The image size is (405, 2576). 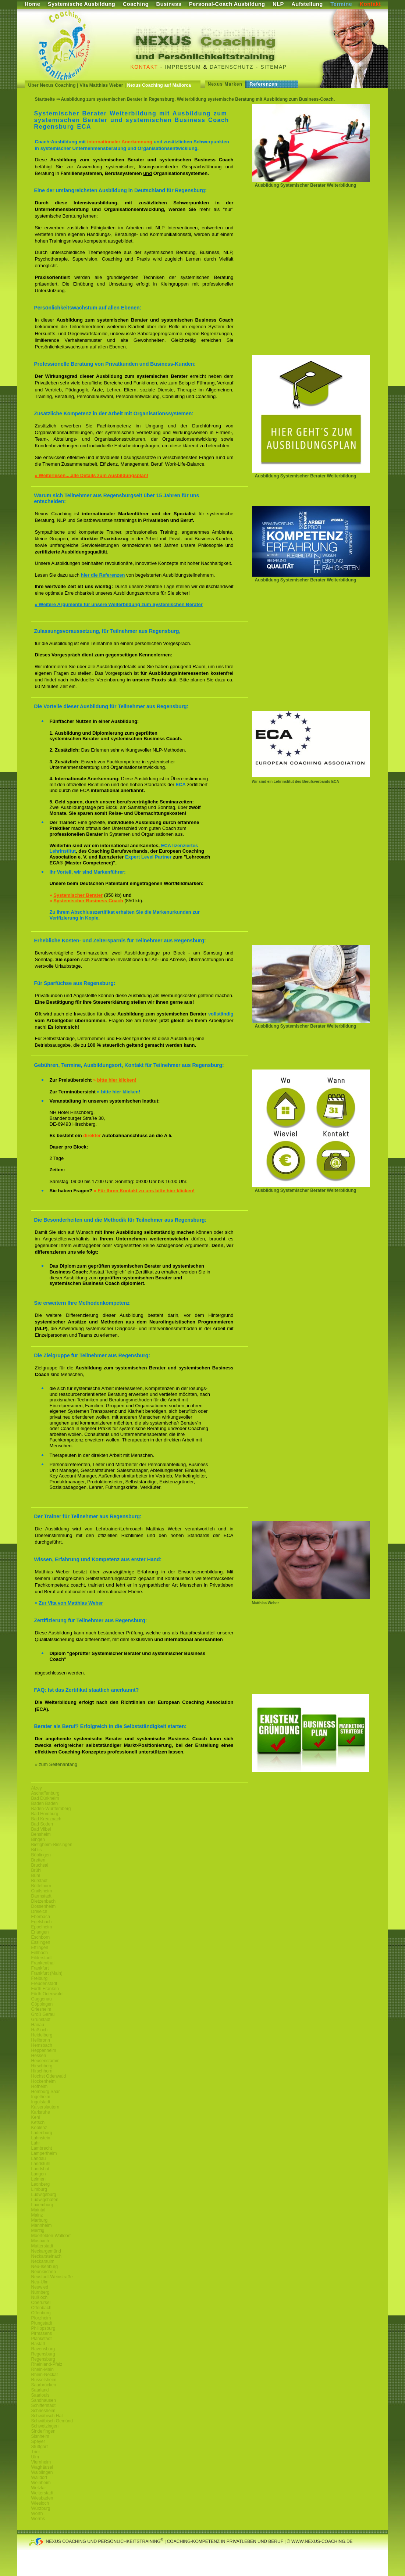 What do you see at coordinates (38, 2055) in the screenshot?
I see `Hessen` at bounding box center [38, 2055].